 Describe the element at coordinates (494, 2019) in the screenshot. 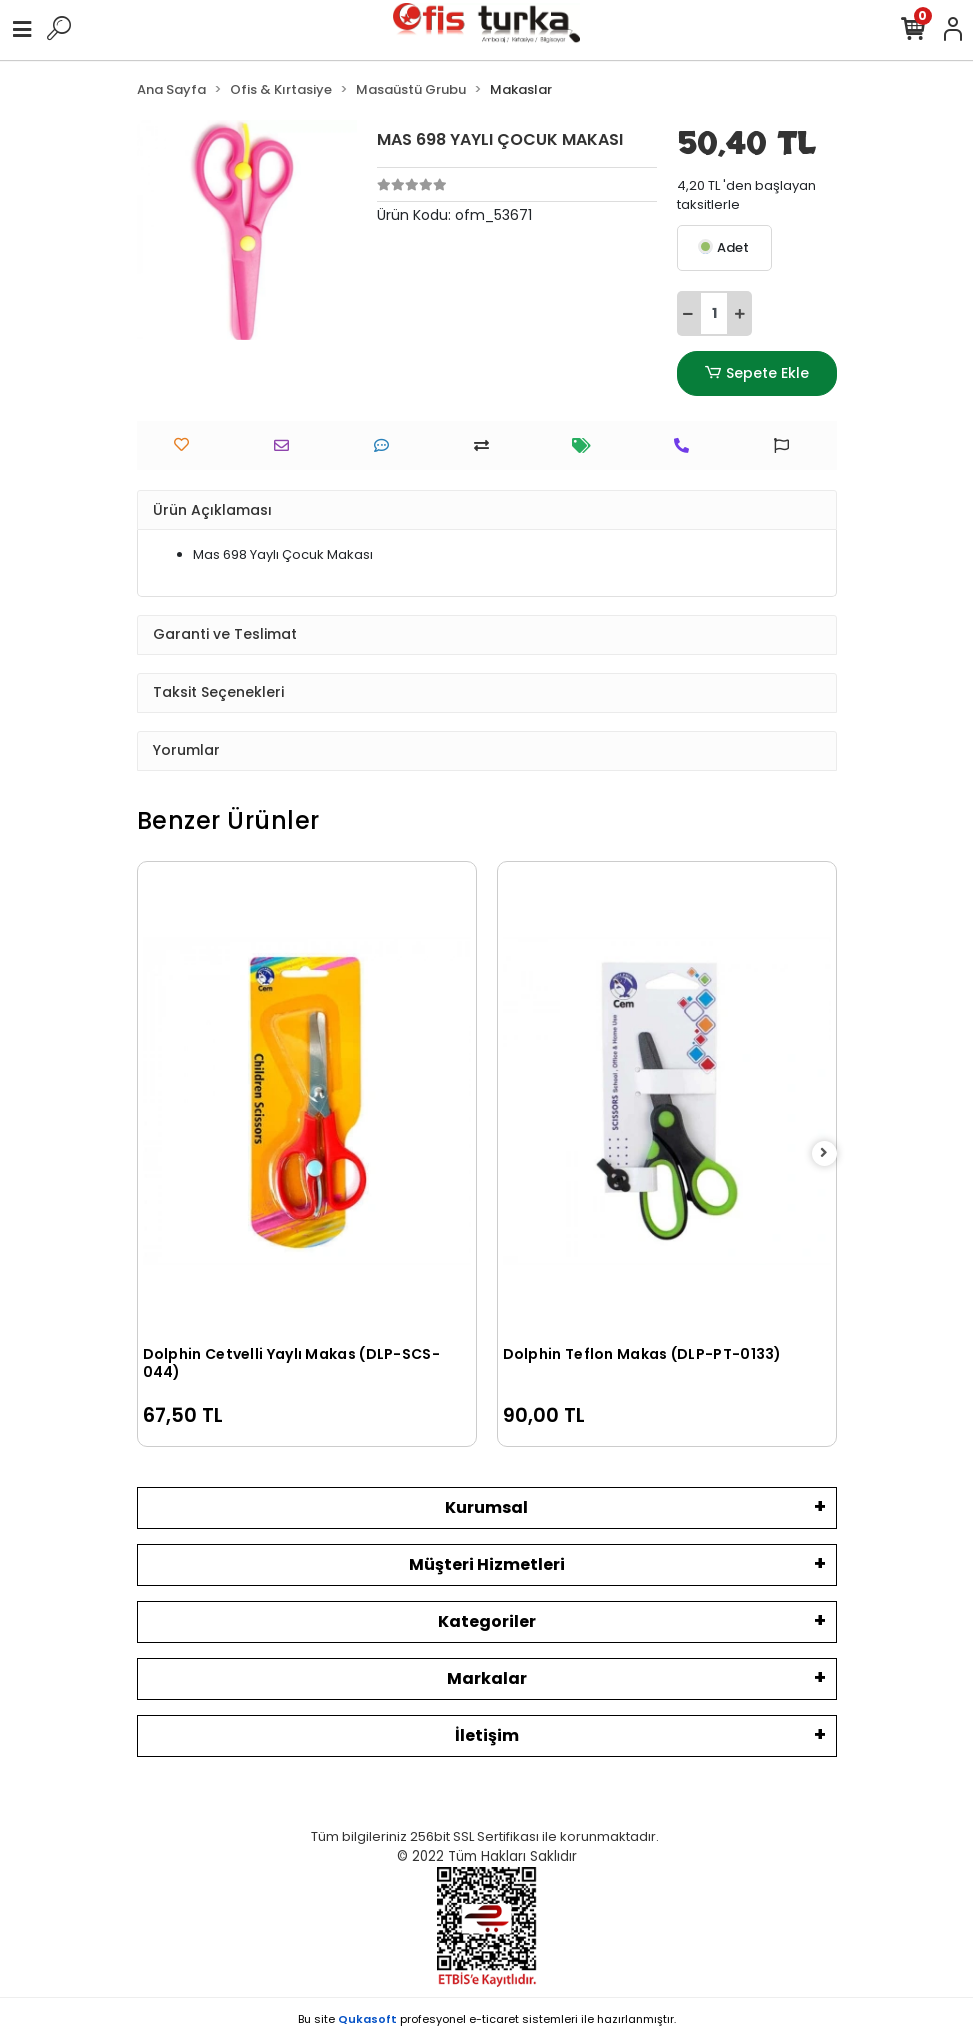

I see `e-ticaret` at that location.